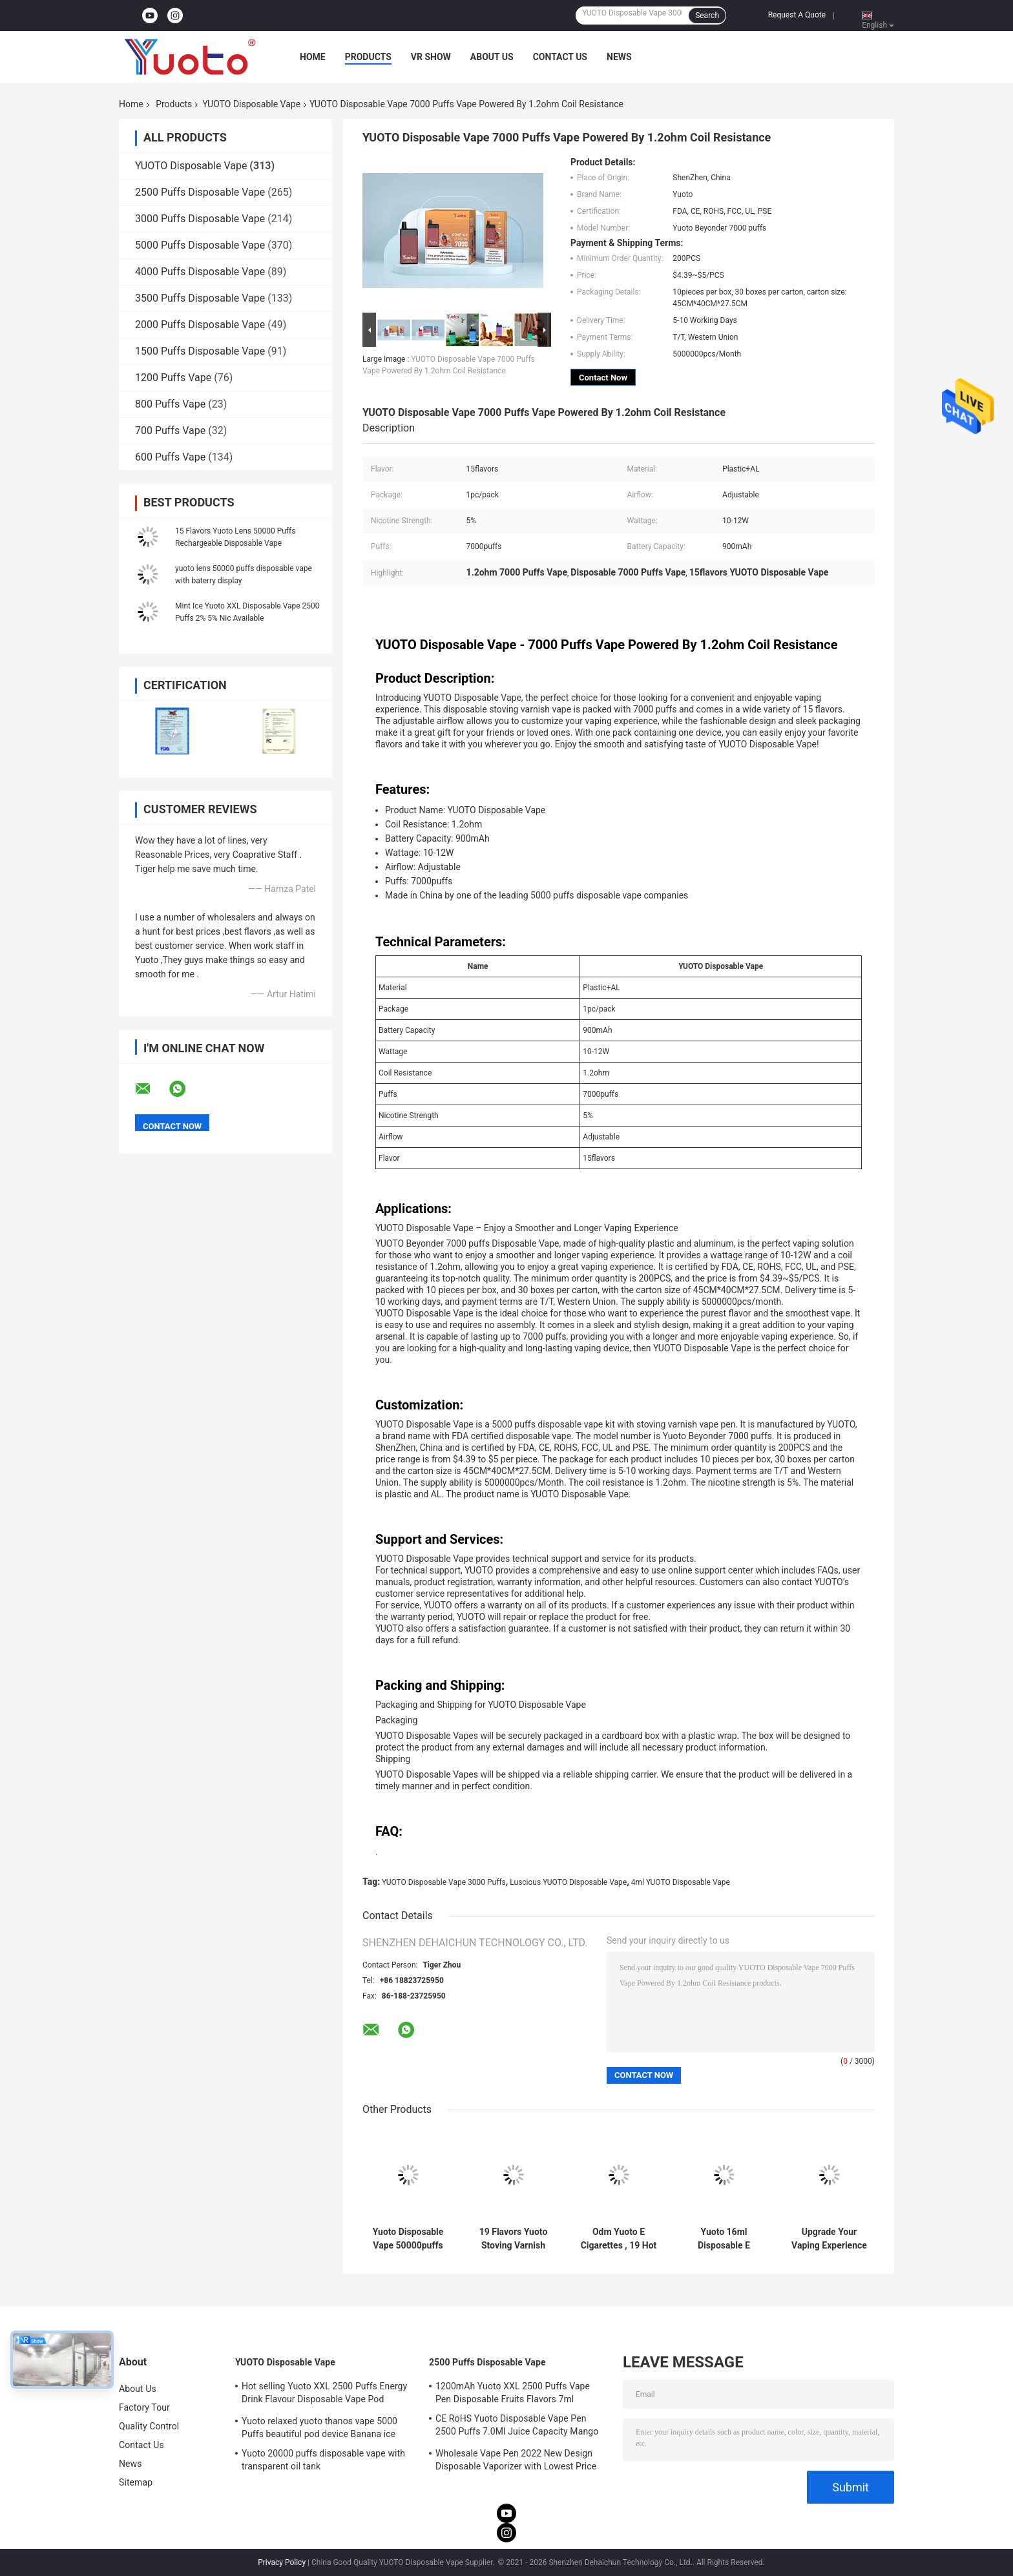 Image resolution: width=1013 pixels, height=2576 pixels. I want to click on 5000 Puffs Disposable Vape, so click(200, 245).